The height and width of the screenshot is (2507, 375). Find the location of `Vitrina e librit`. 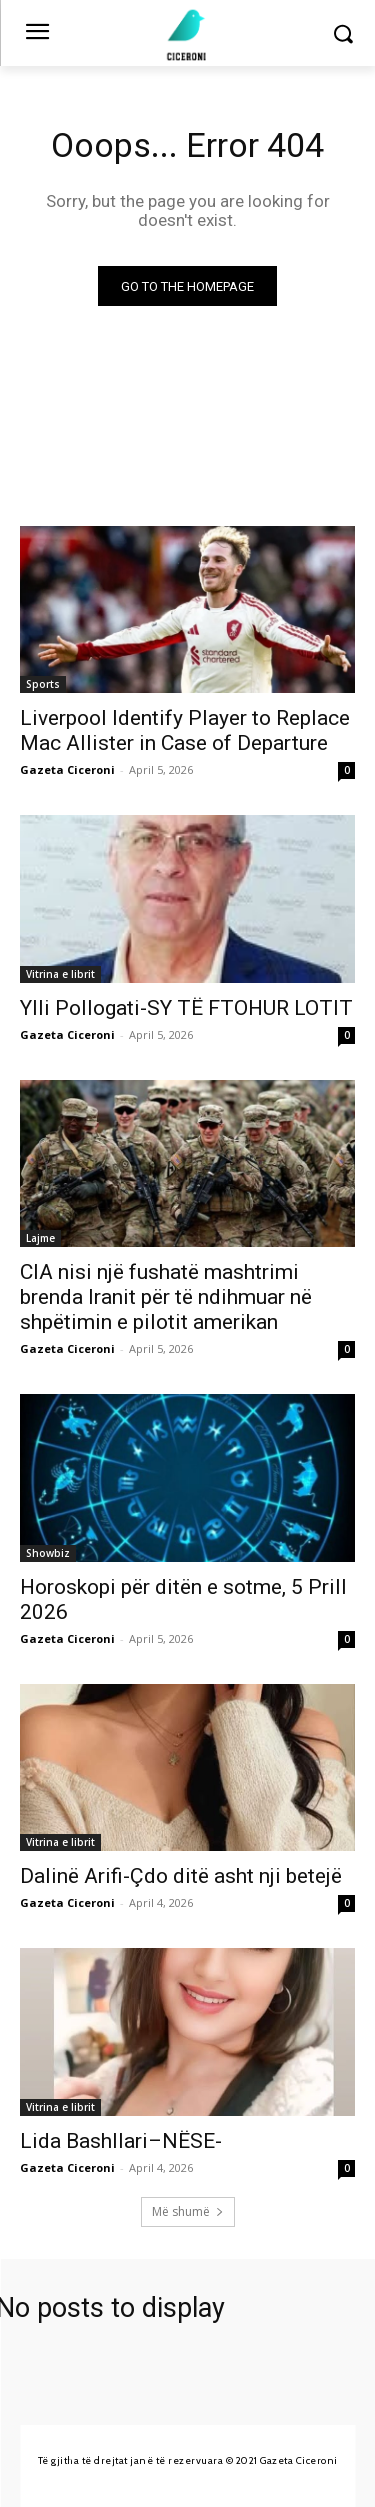

Vitrina e librit is located at coordinates (60, 974).